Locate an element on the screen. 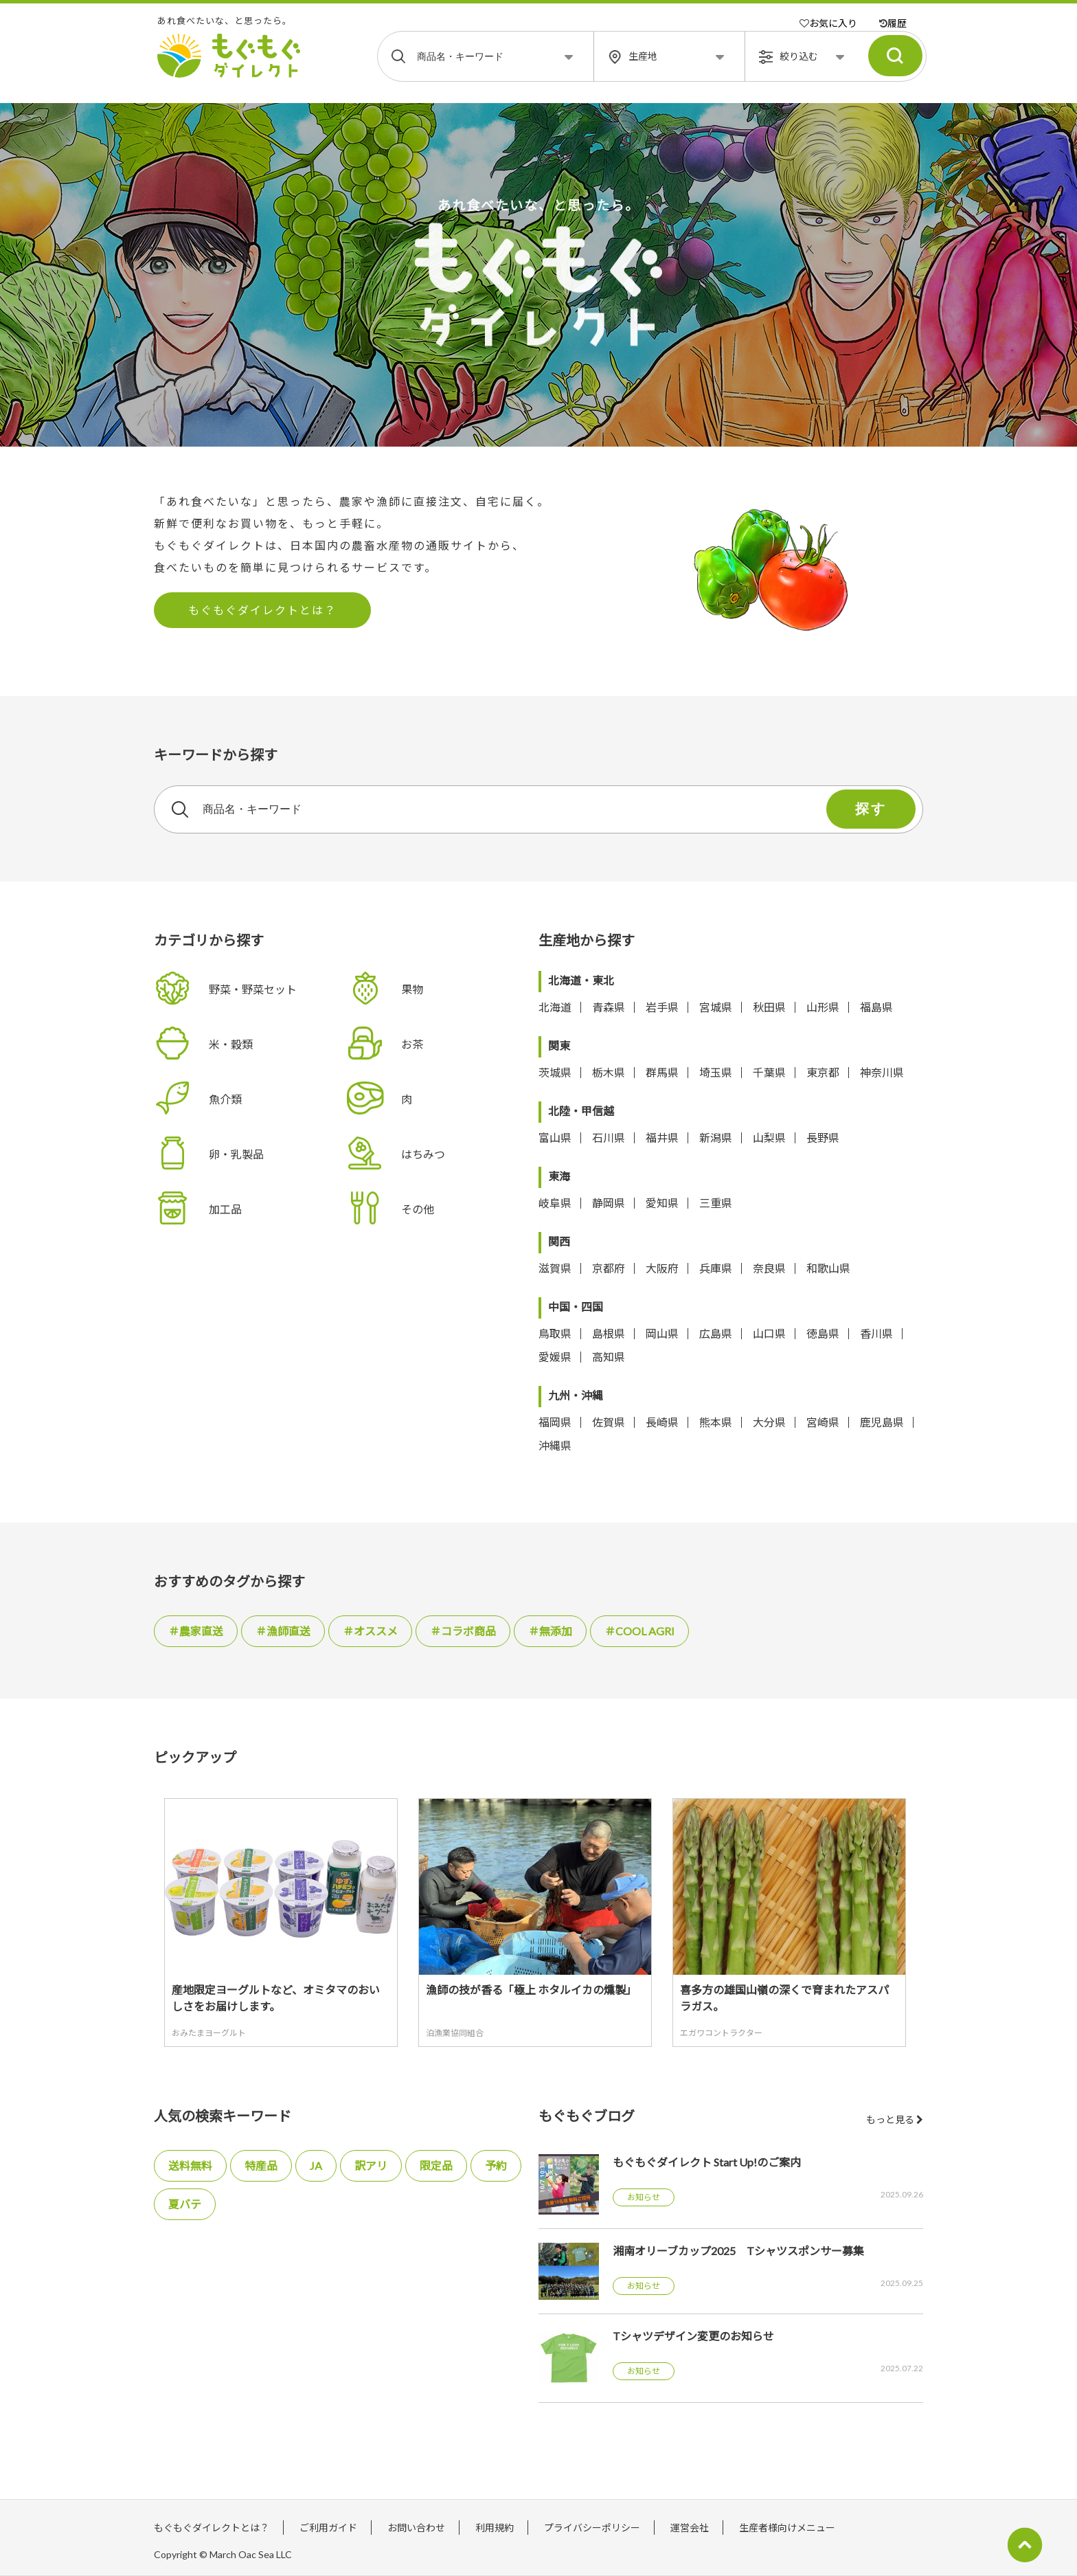 This screenshot has height=2576, width=1077. 送料無料 is located at coordinates (190, 2165).